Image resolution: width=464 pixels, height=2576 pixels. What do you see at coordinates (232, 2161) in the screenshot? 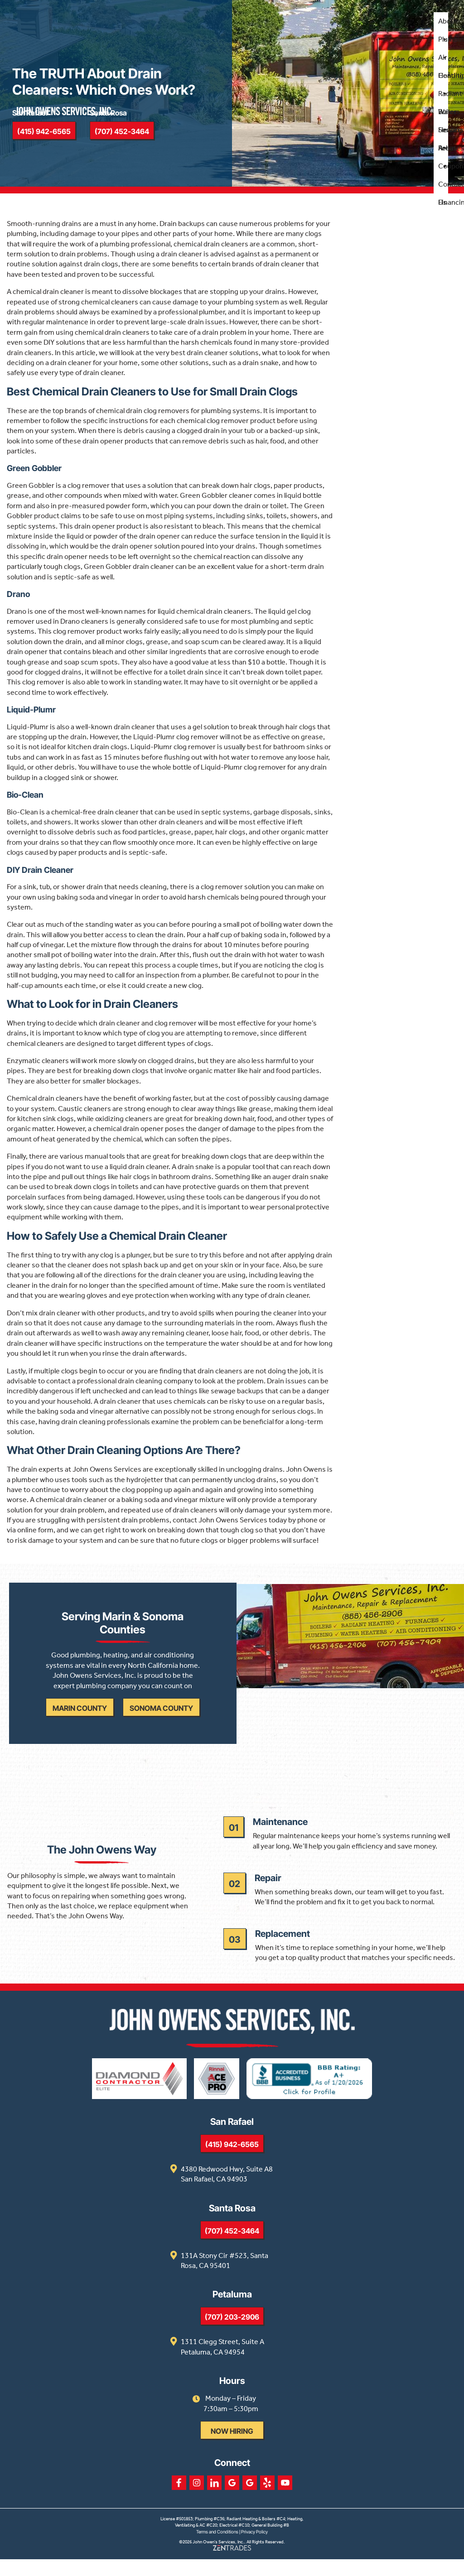
I see `(415) 942-6565` at bounding box center [232, 2161].